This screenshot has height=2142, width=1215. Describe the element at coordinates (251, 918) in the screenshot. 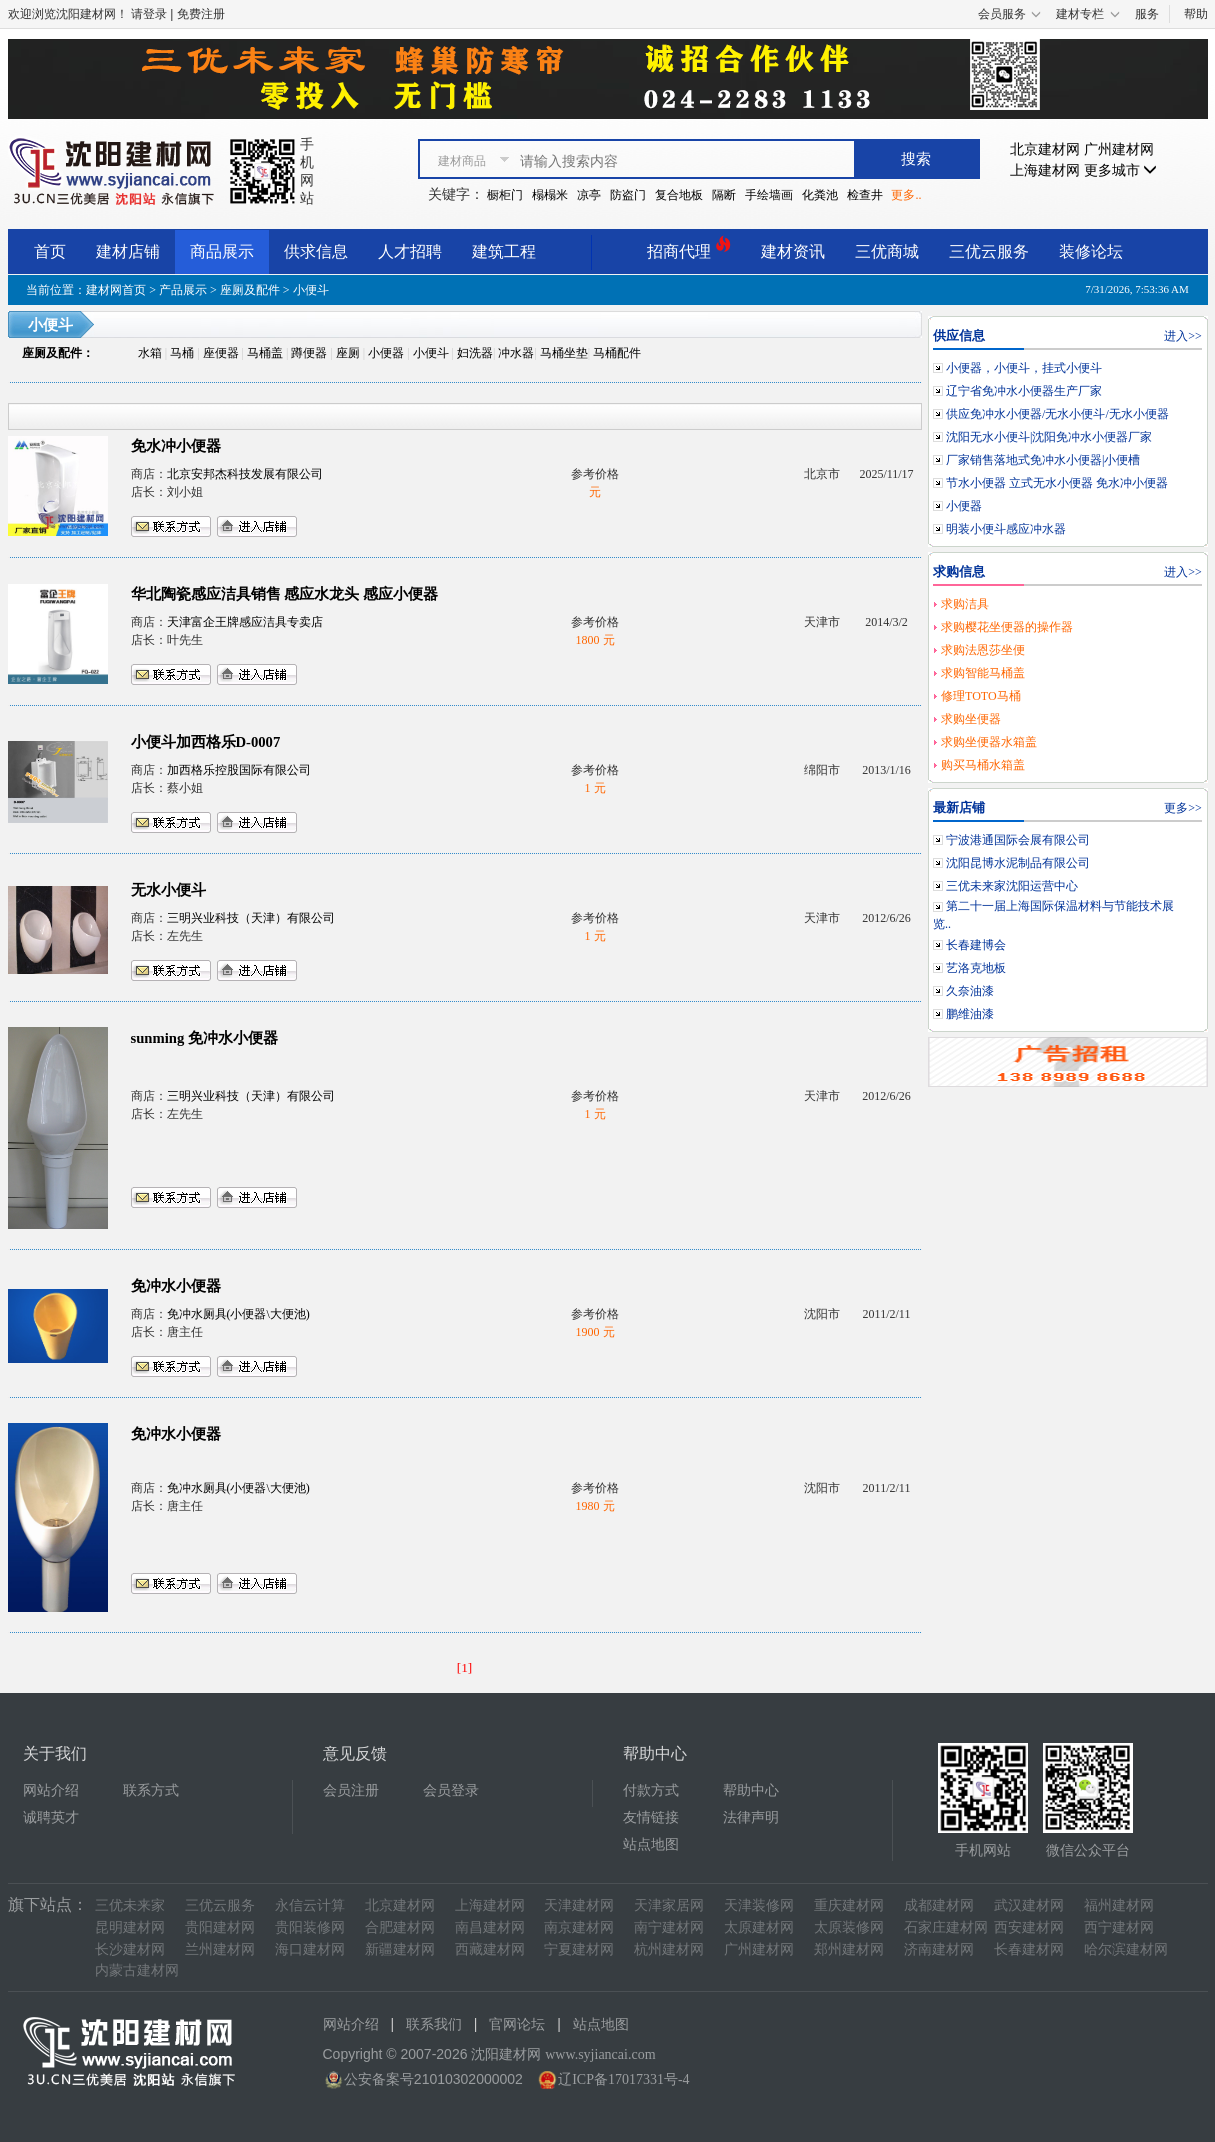

I see `三明兴业科技（天津）有限公司` at that location.